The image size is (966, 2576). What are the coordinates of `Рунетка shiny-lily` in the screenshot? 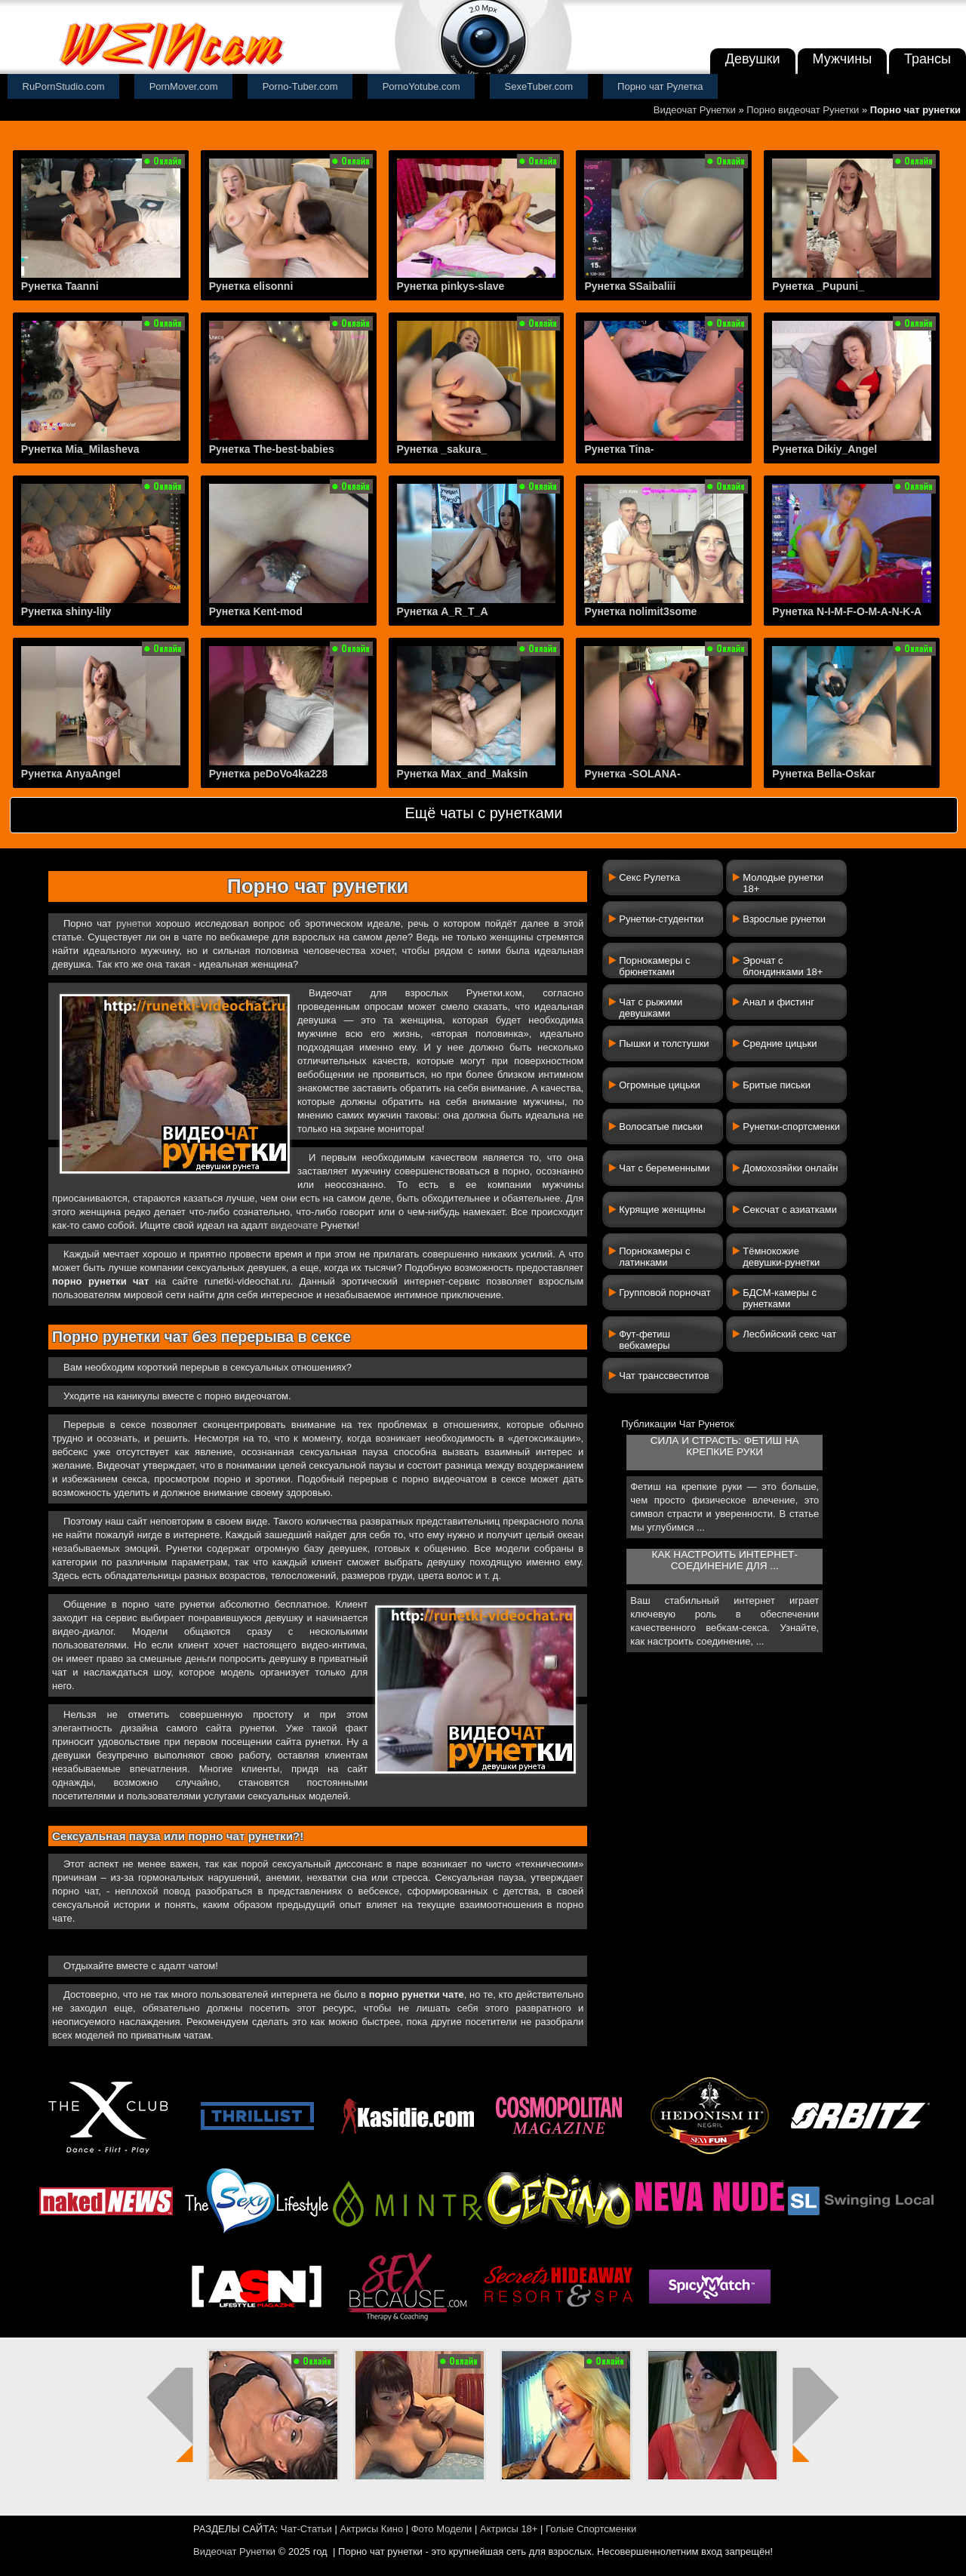 It's located at (66, 611).